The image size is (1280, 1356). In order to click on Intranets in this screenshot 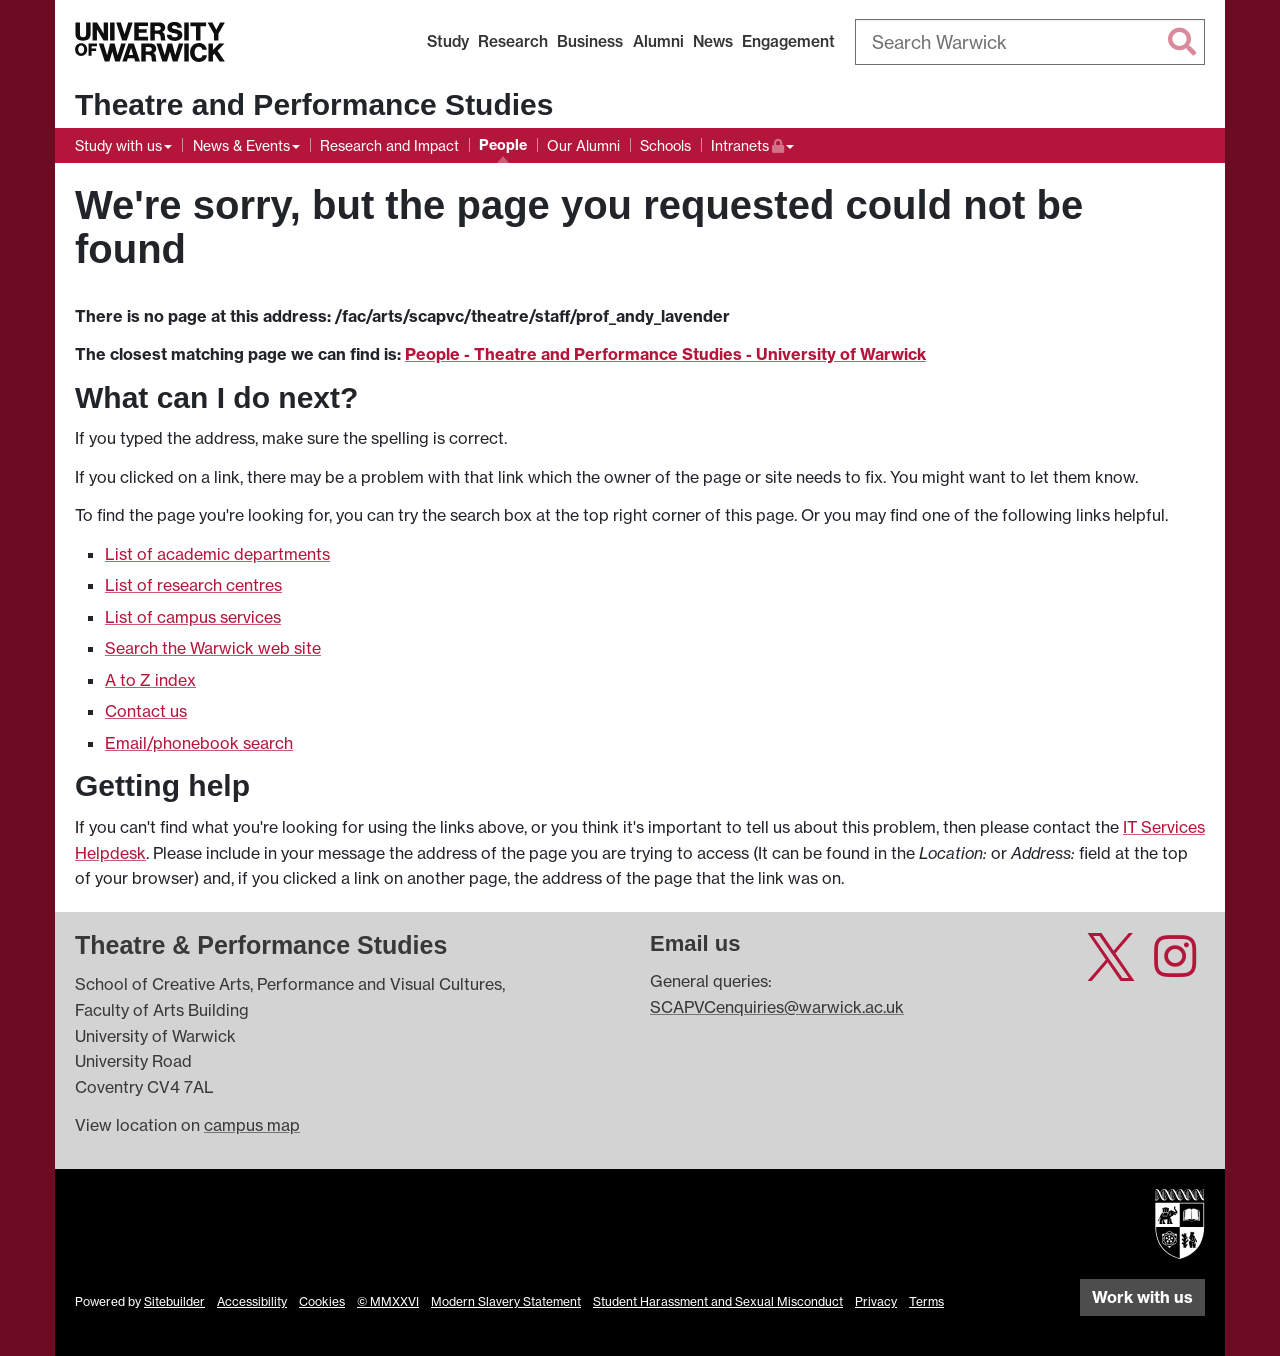, I will do `click(752, 143)`.